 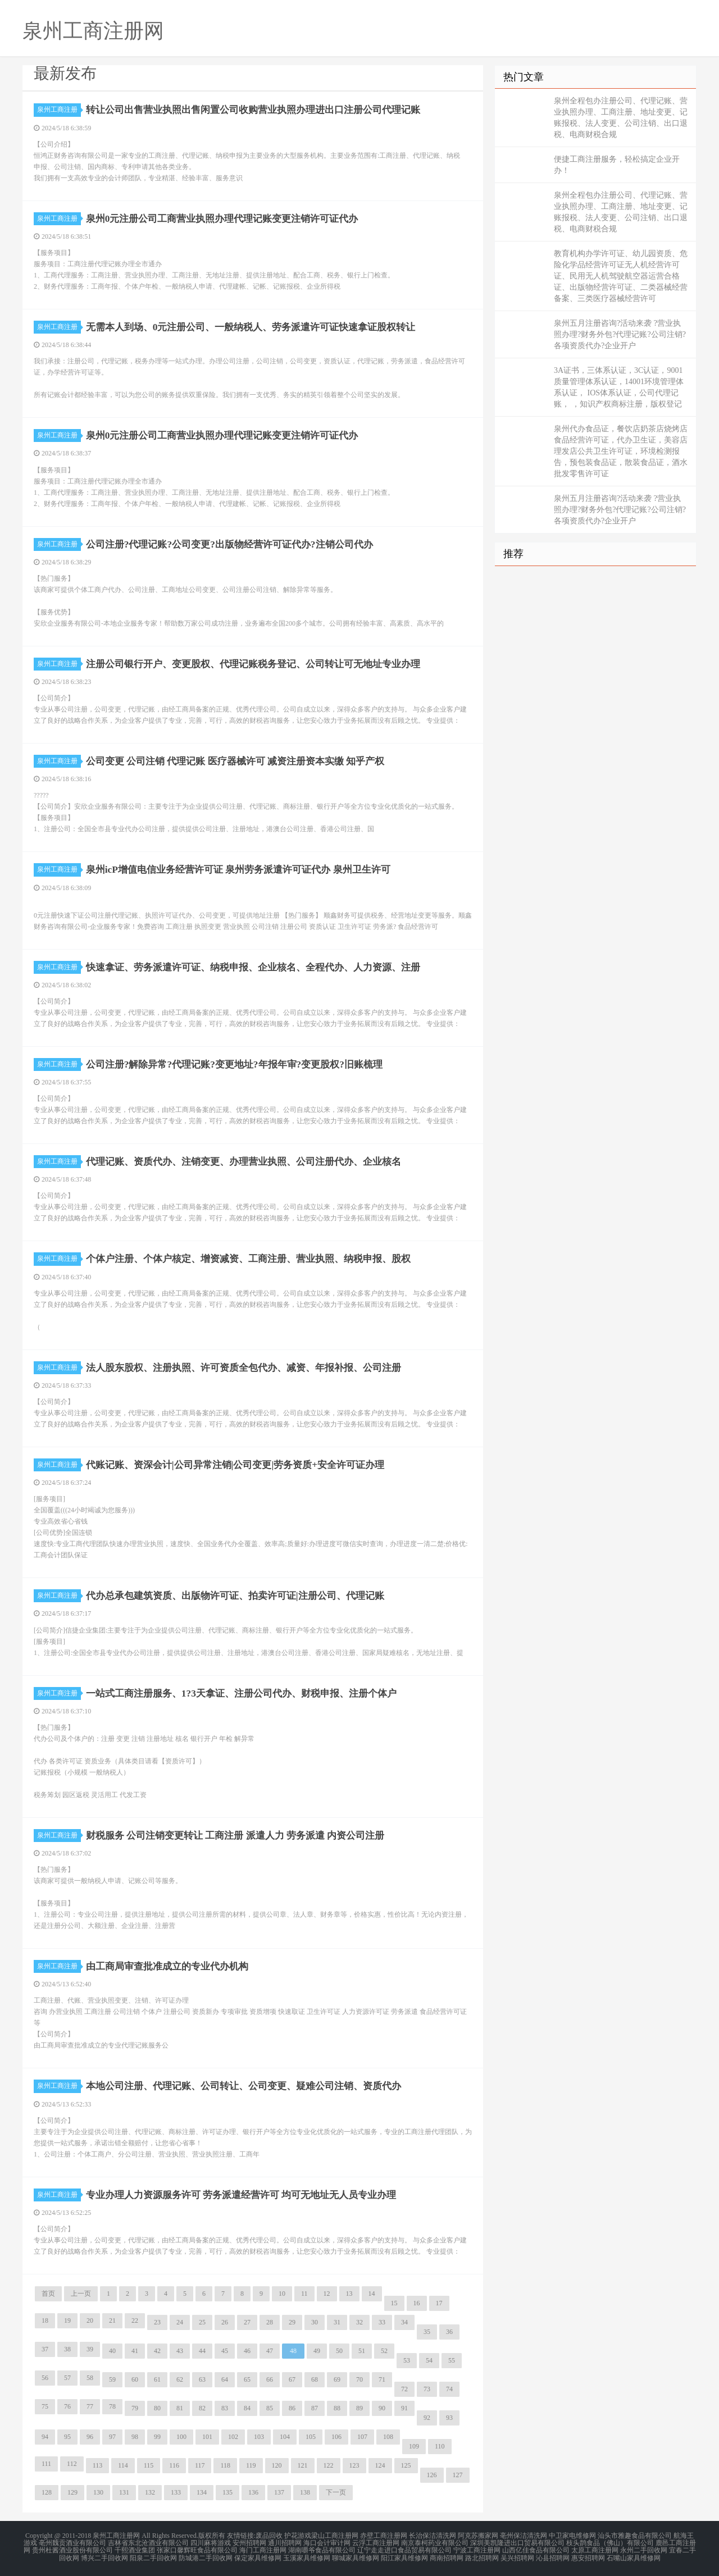 What do you see at coordinates (179, 2379) in the screenshot?
I see `62` at bounding box center [179, 2379].